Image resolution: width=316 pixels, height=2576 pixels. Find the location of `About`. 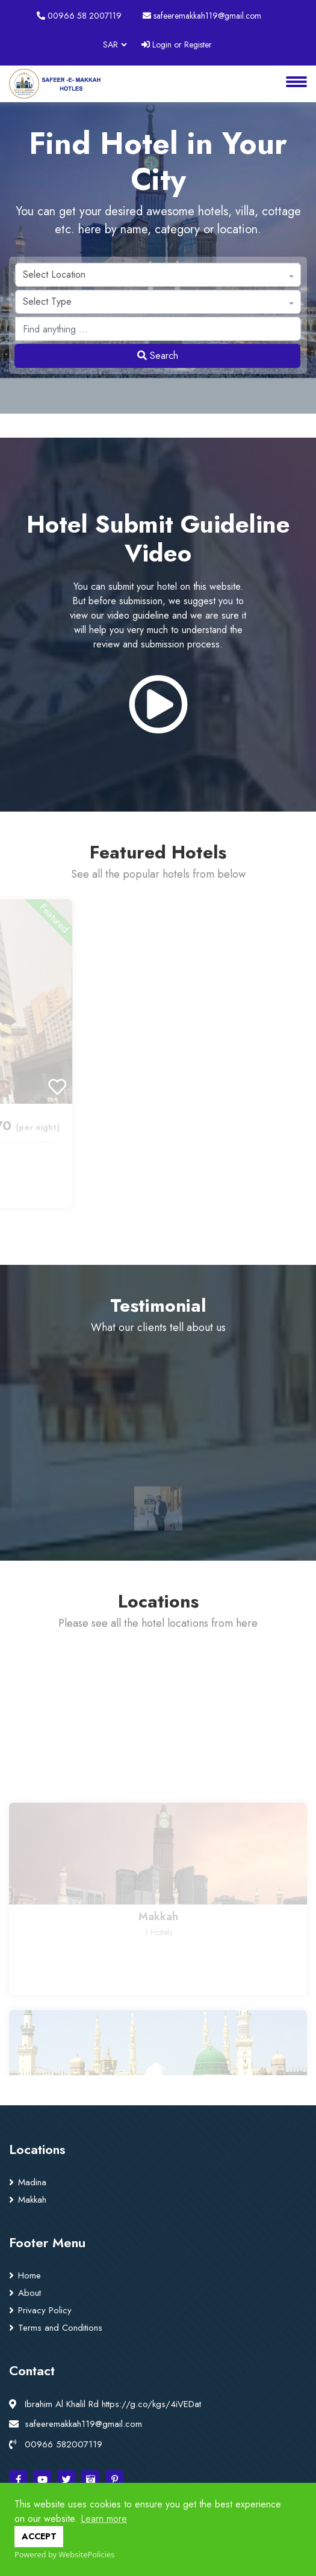

About is located at coordinates (29, 2292).